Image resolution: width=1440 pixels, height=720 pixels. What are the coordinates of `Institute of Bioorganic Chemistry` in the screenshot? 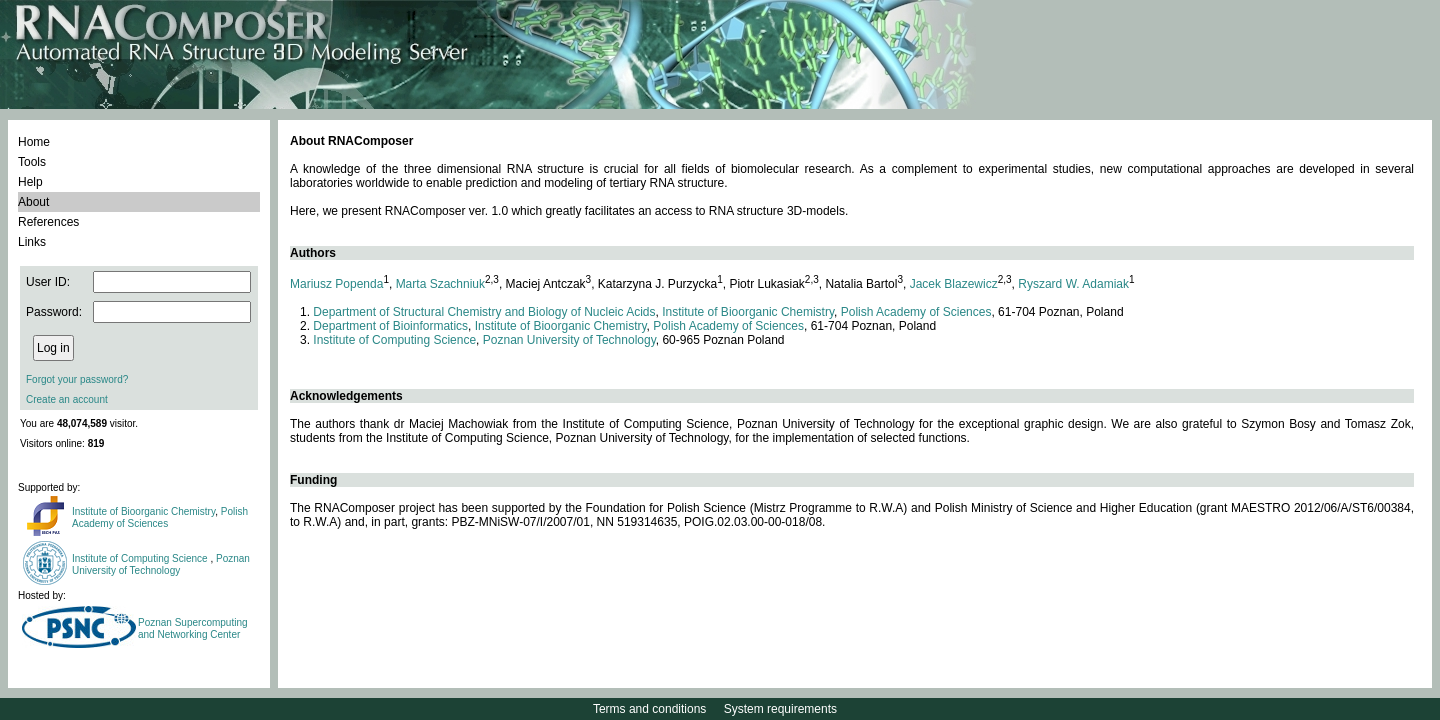 It's located at (143, 511).